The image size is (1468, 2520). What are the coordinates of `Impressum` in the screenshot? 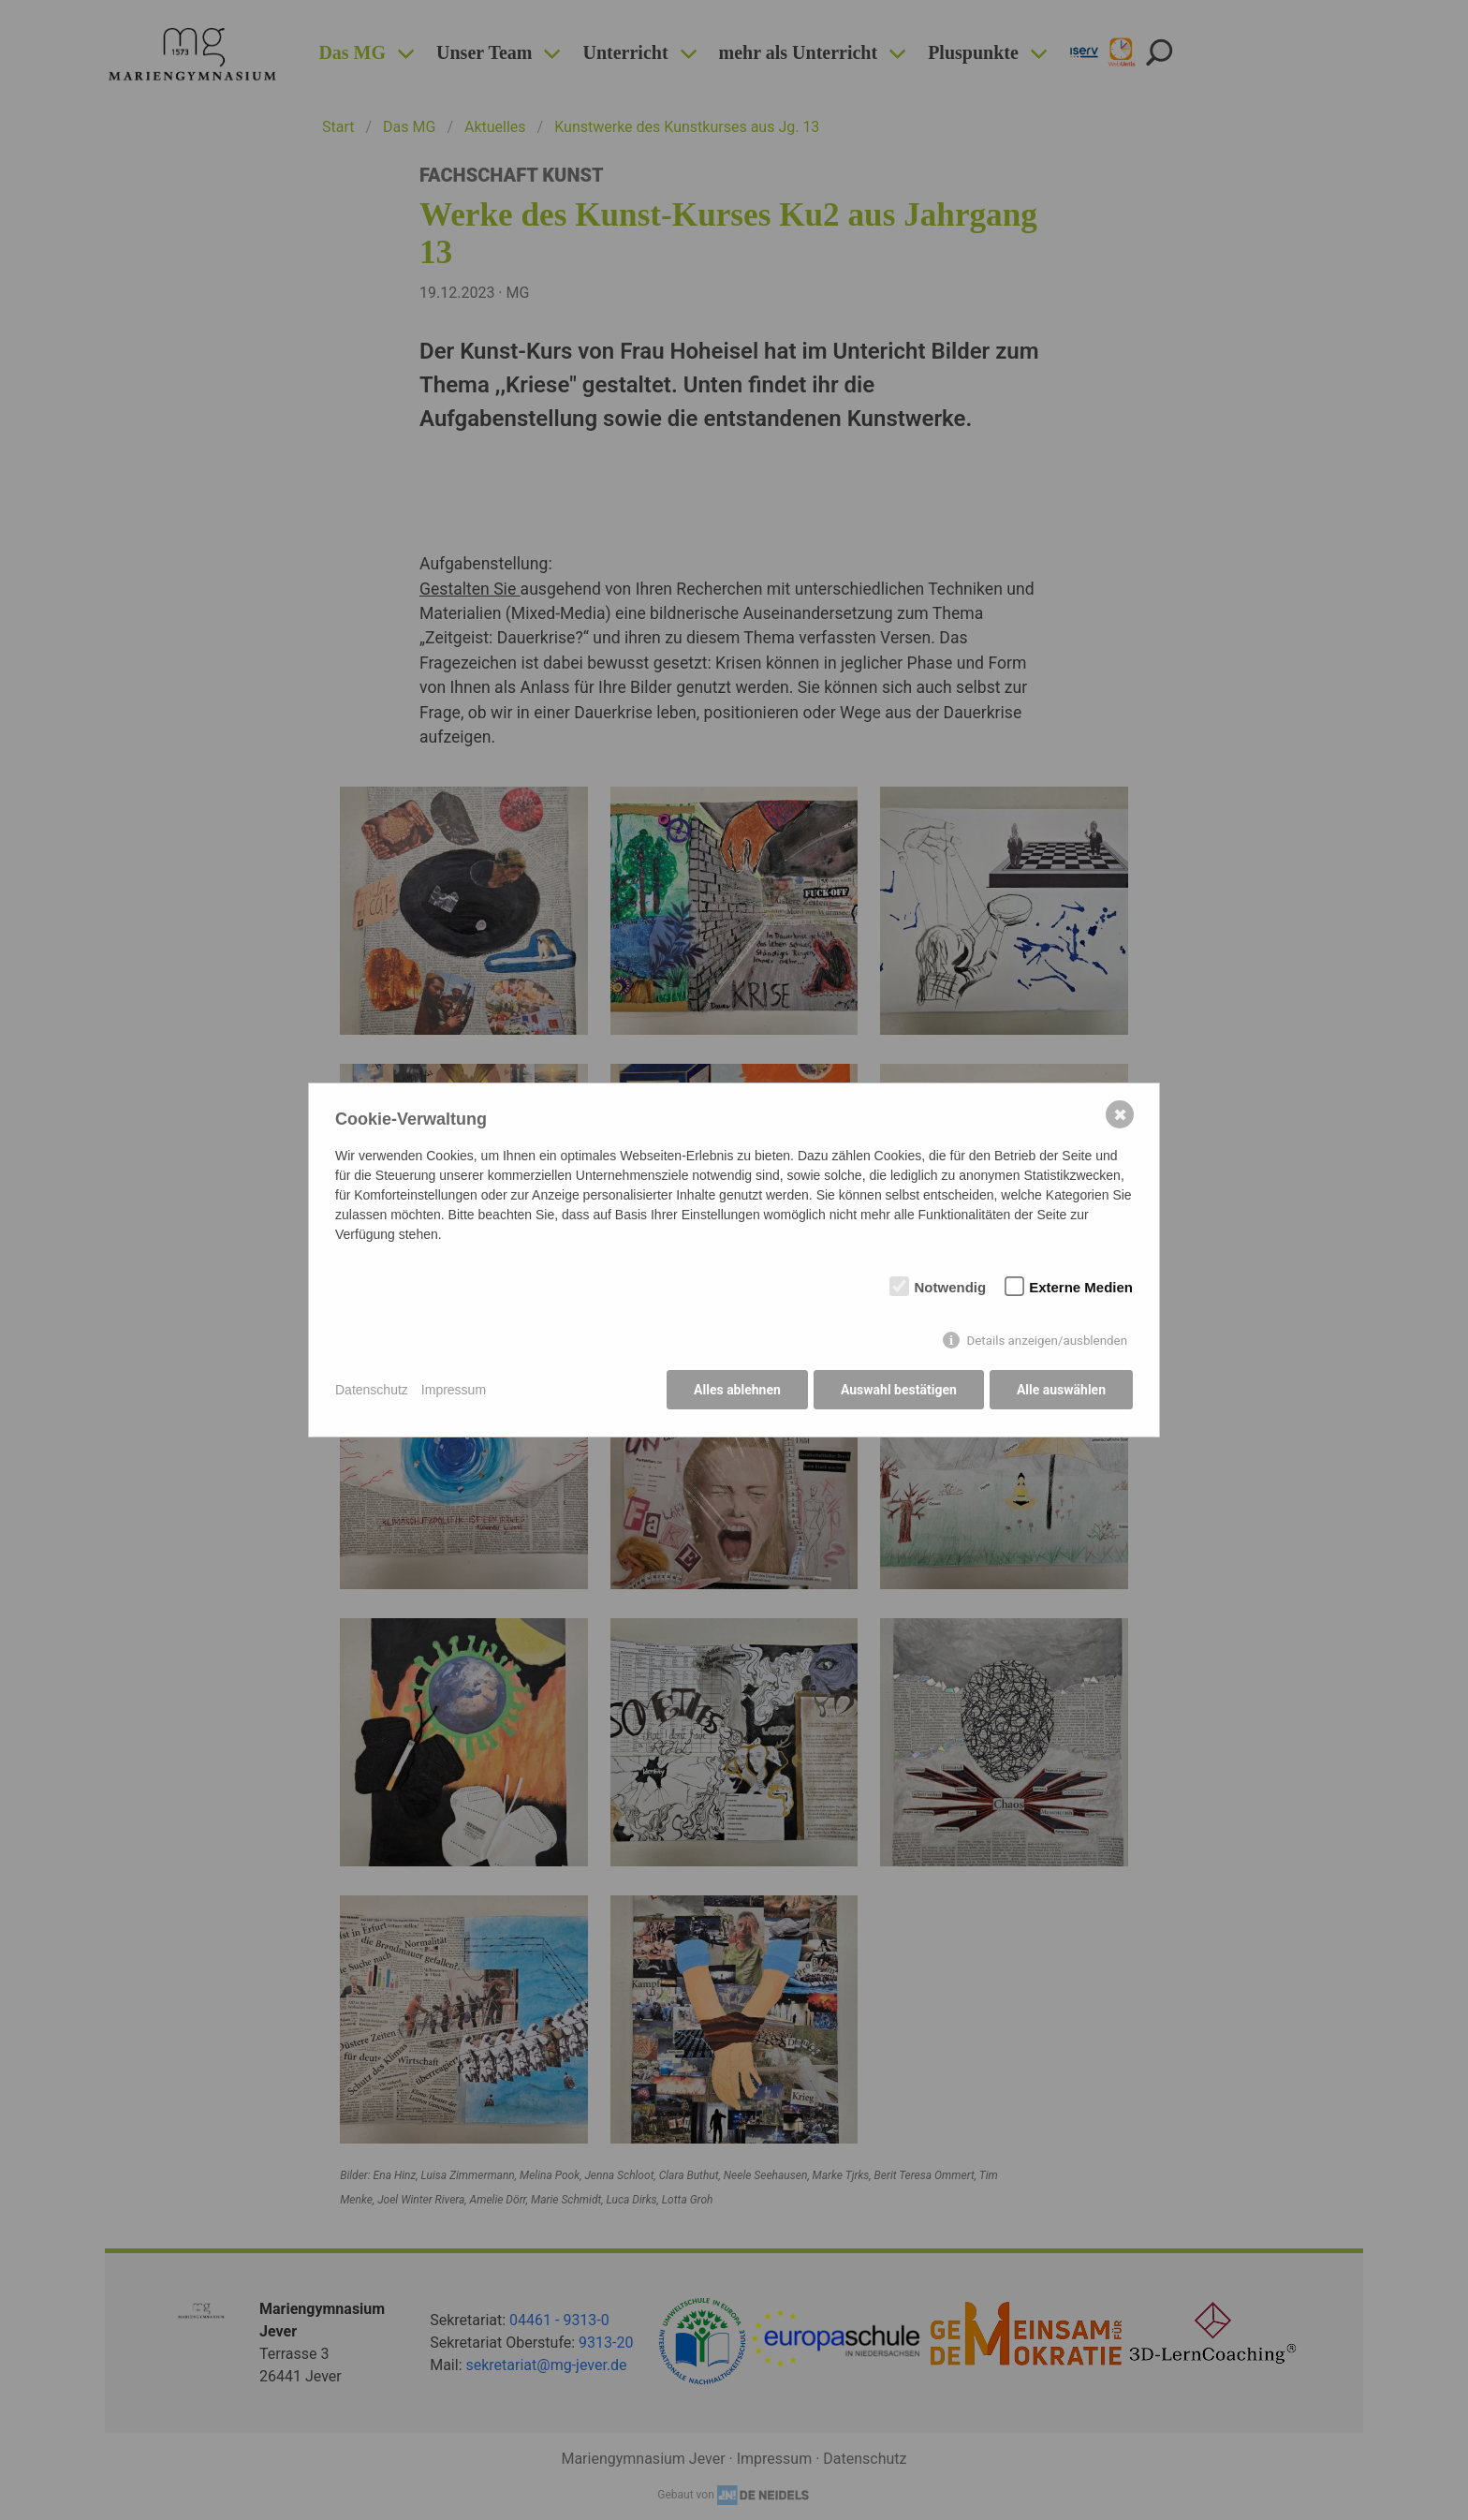 It's located at (453, 1389).